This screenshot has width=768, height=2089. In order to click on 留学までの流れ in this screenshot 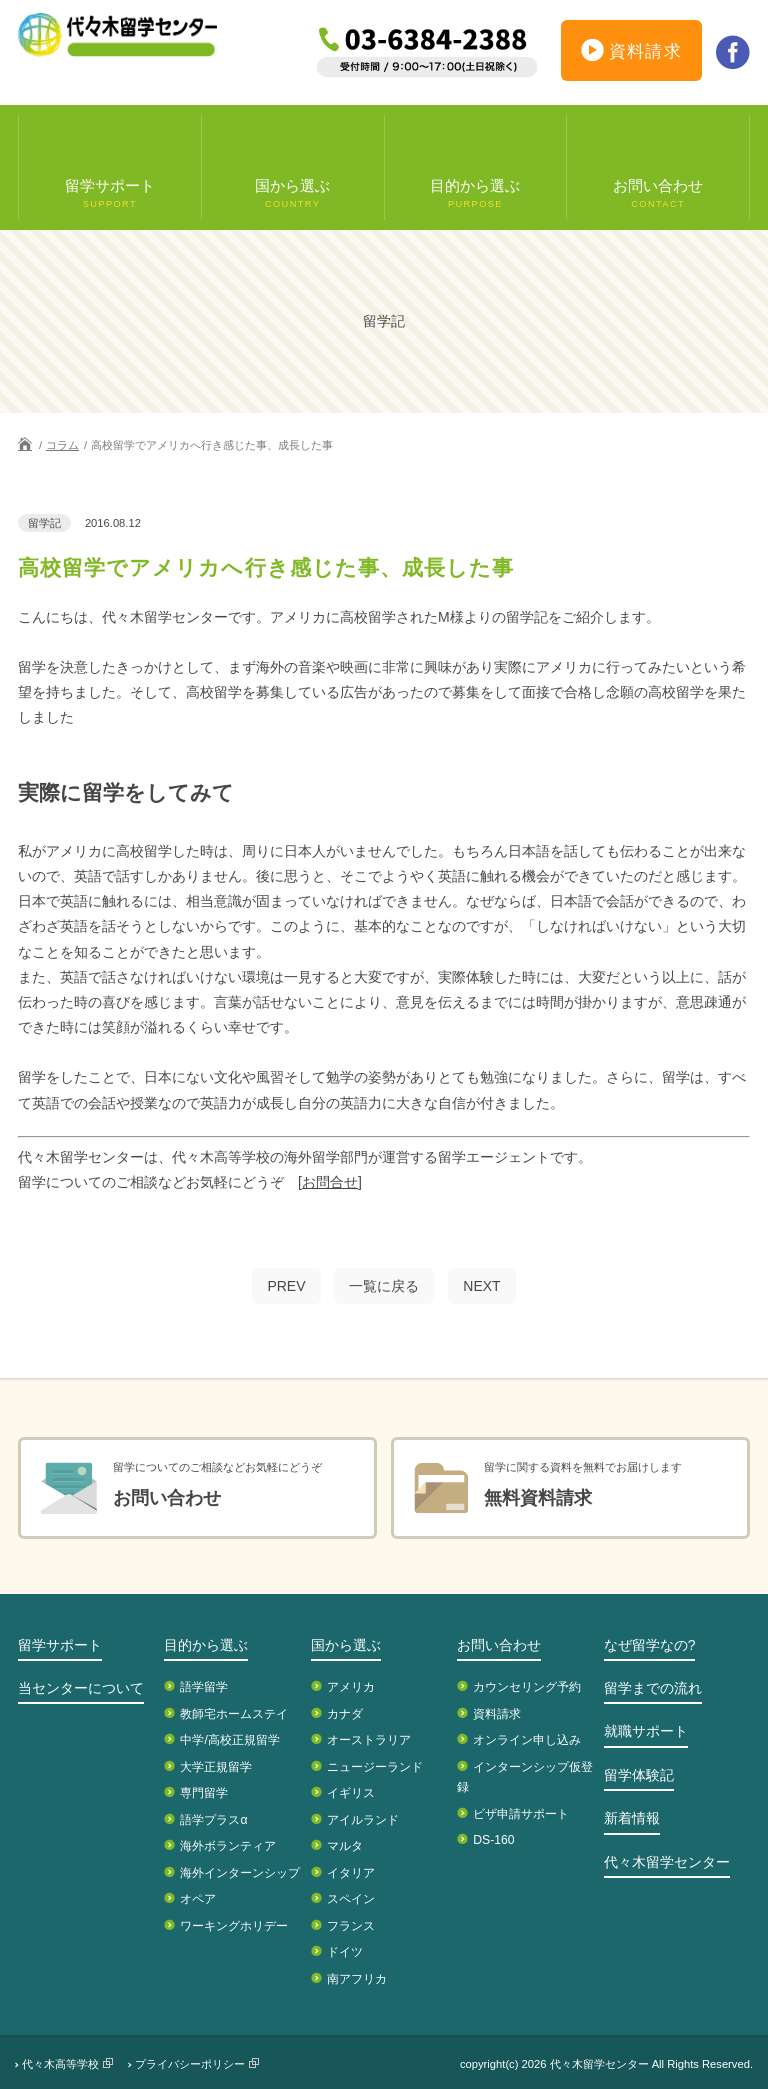, I will do `click(653, 1688)`.